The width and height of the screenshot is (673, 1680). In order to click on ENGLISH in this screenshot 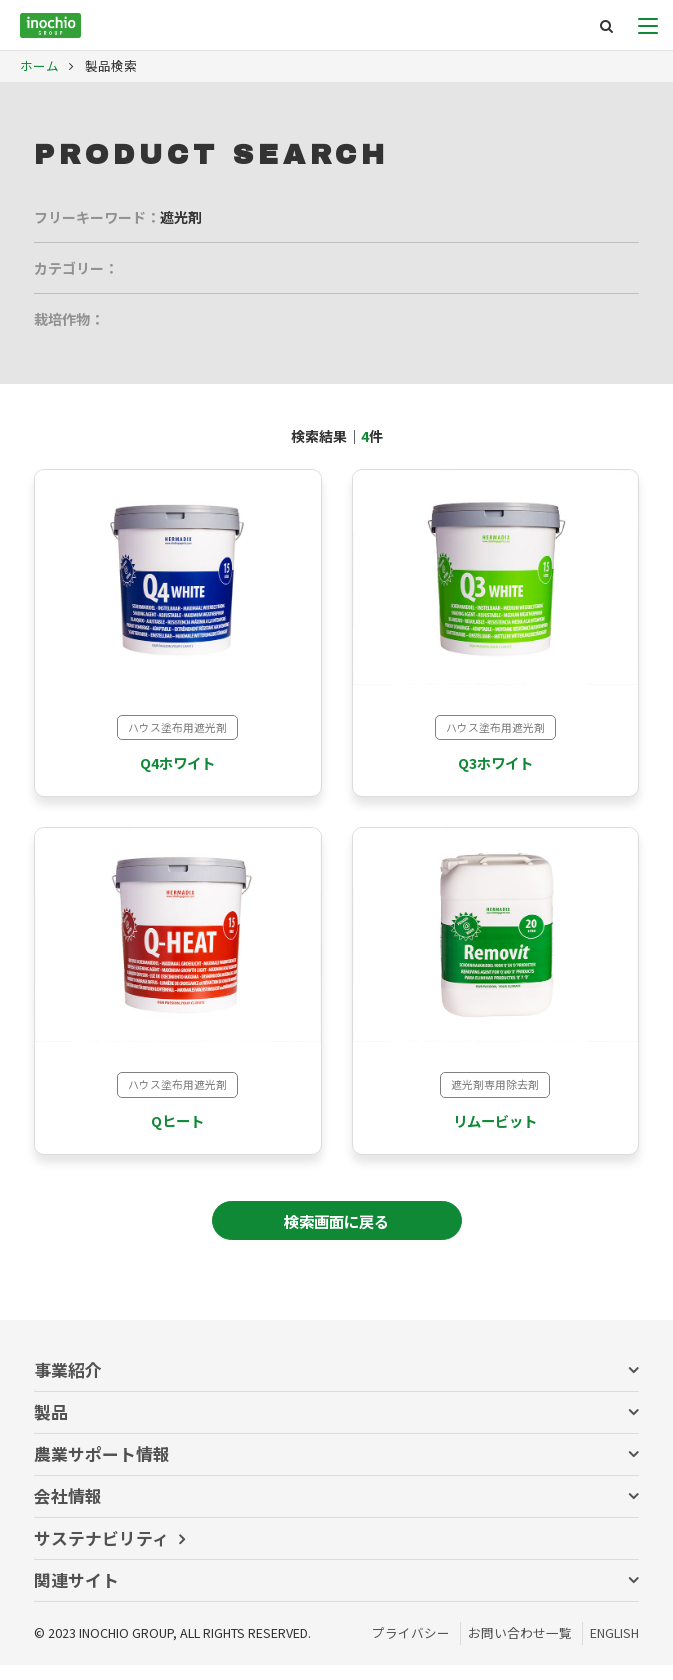, I will do `click(614, 1647)`.